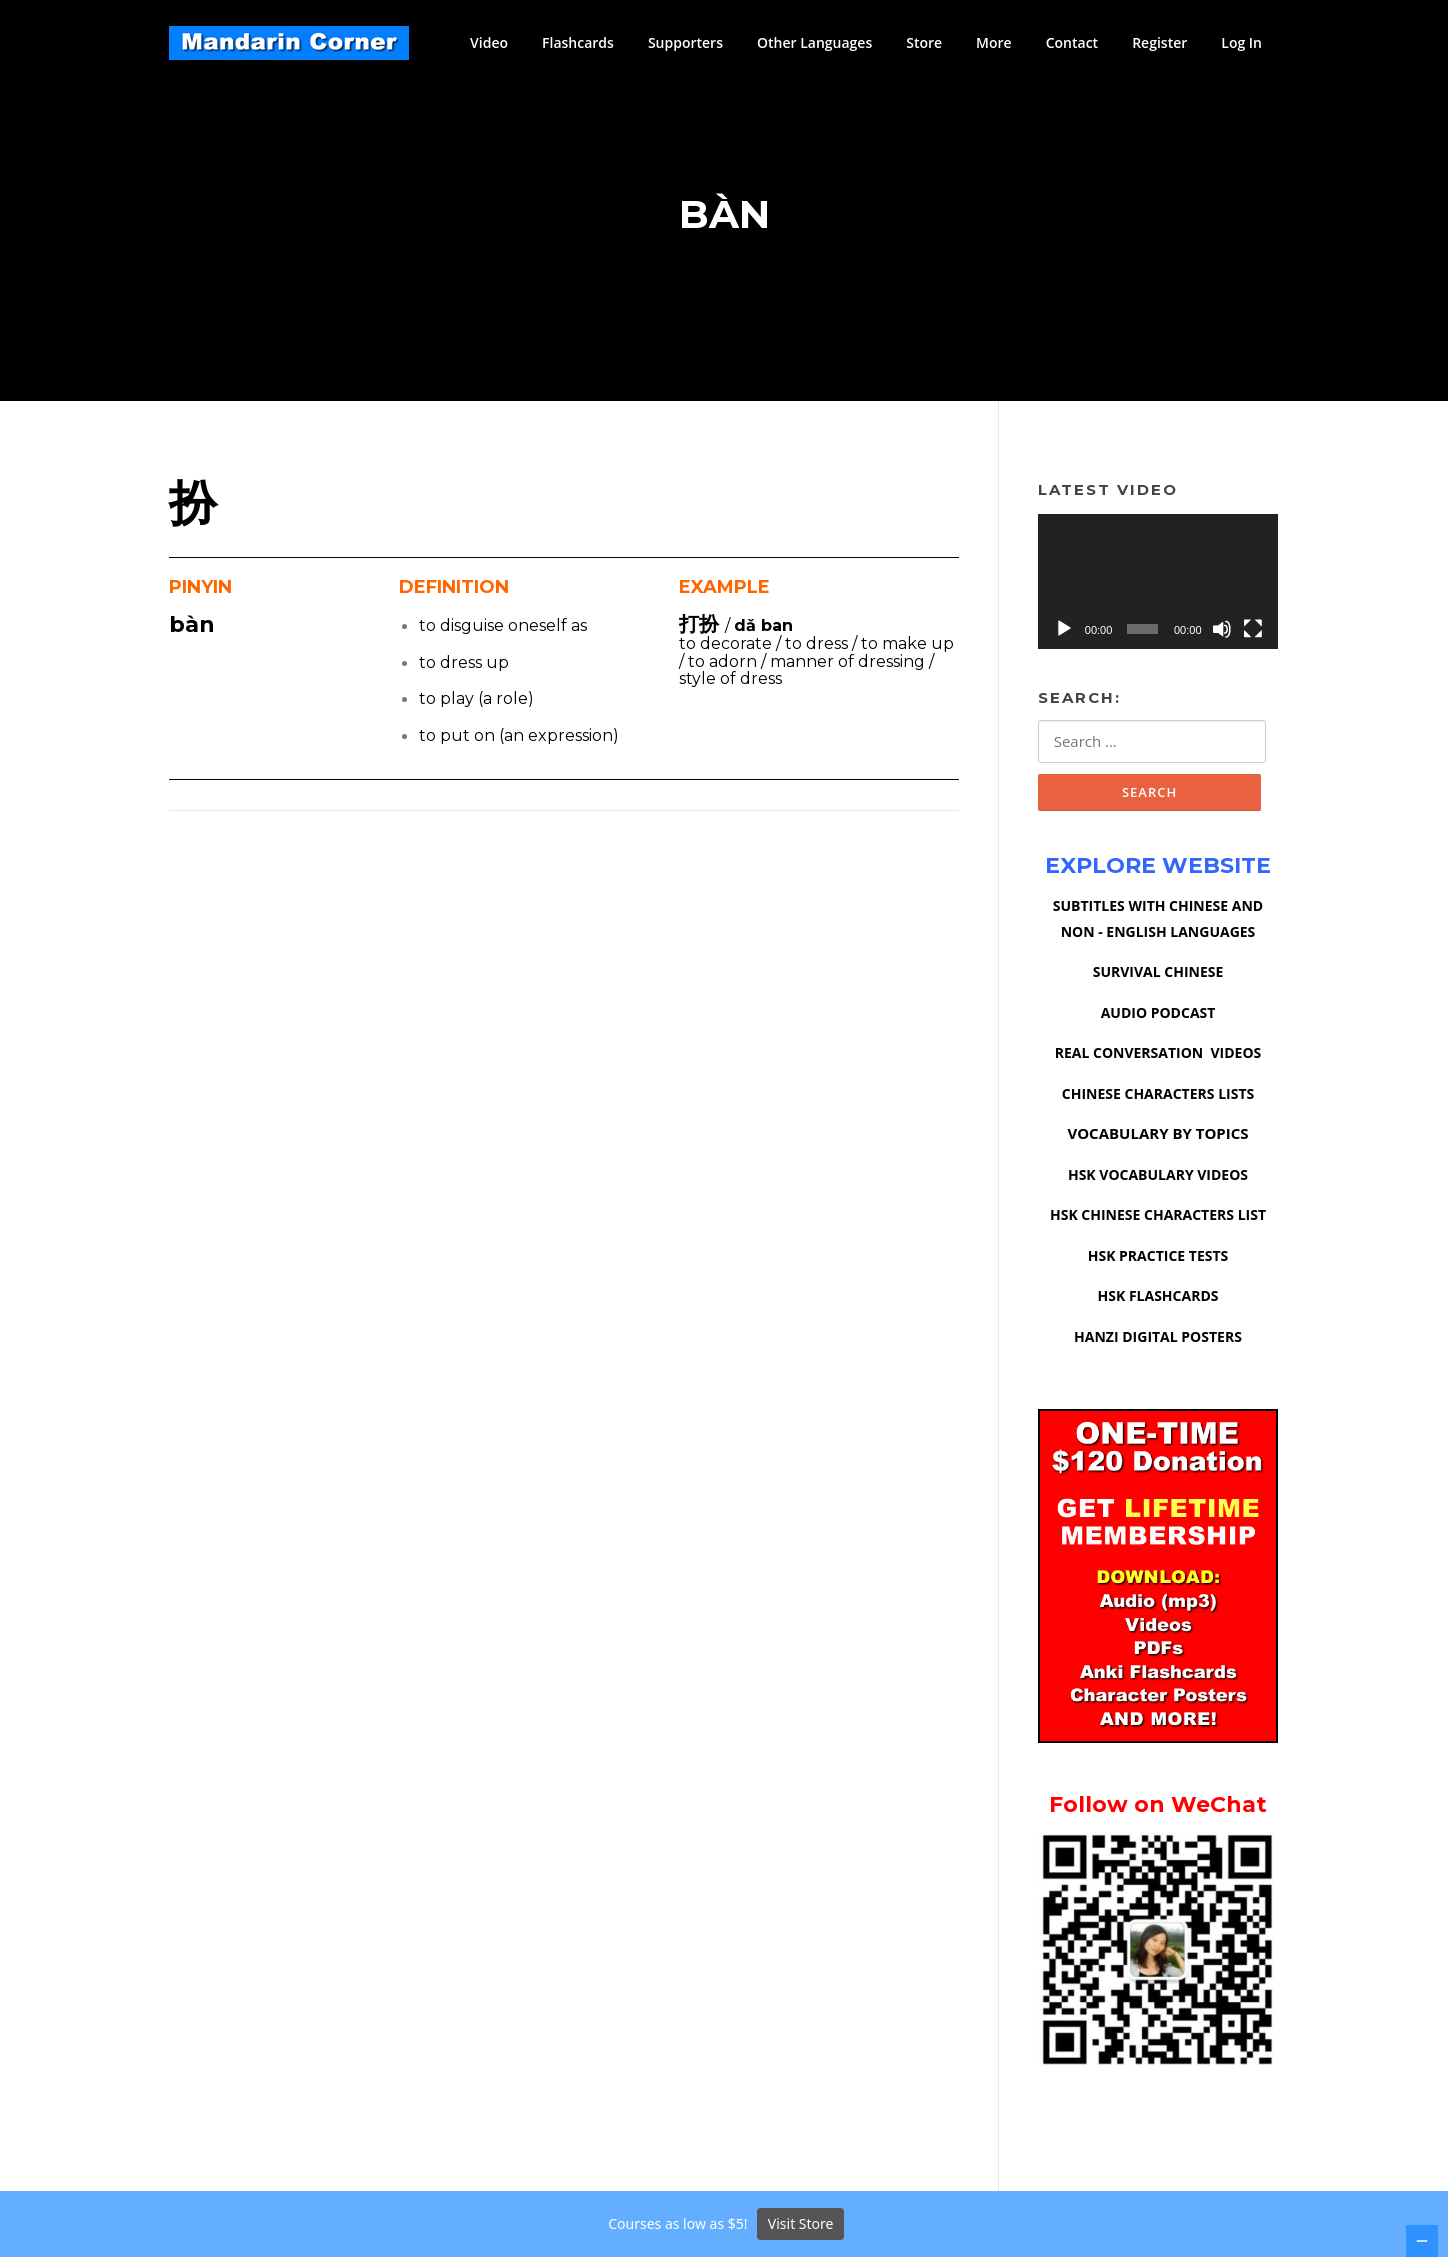 The width and height of the screenshot is (1448, 2257). What do you see at coordinates (1158, 1014) in the screenshot?
I see `AUDIO PODCAST` at bounding box center [1158, 1014].